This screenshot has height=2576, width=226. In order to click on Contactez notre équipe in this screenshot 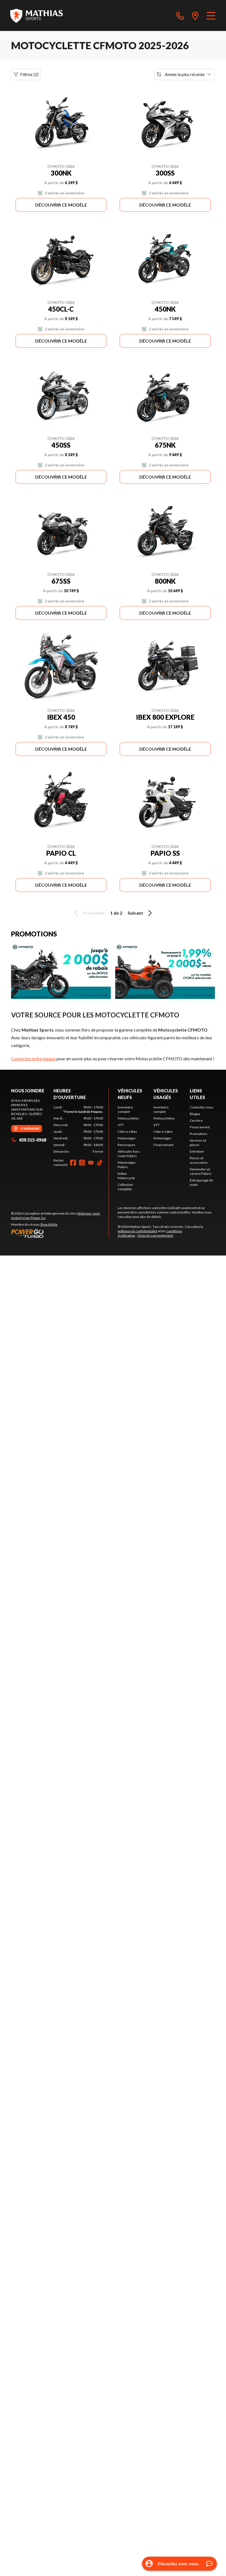, I will do `click(33, 1058)`.